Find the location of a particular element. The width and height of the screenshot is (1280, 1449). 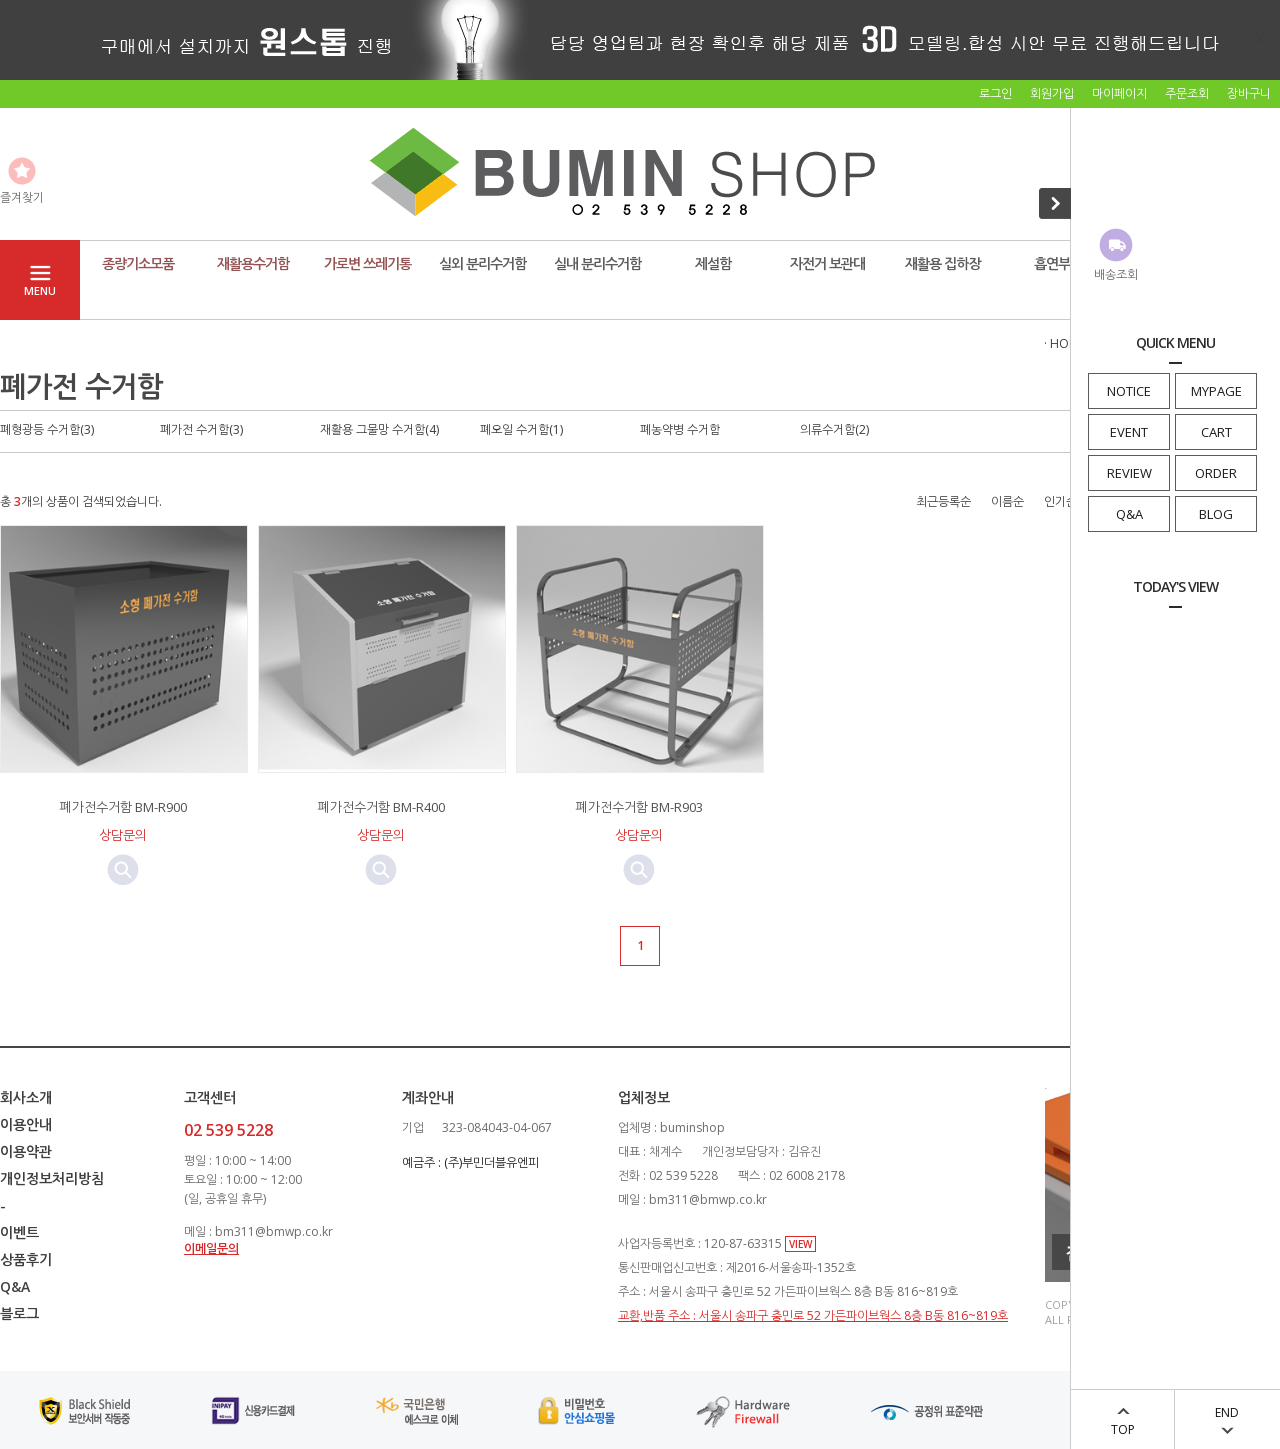

마이페이지 is located at coordinates (1119, 93).